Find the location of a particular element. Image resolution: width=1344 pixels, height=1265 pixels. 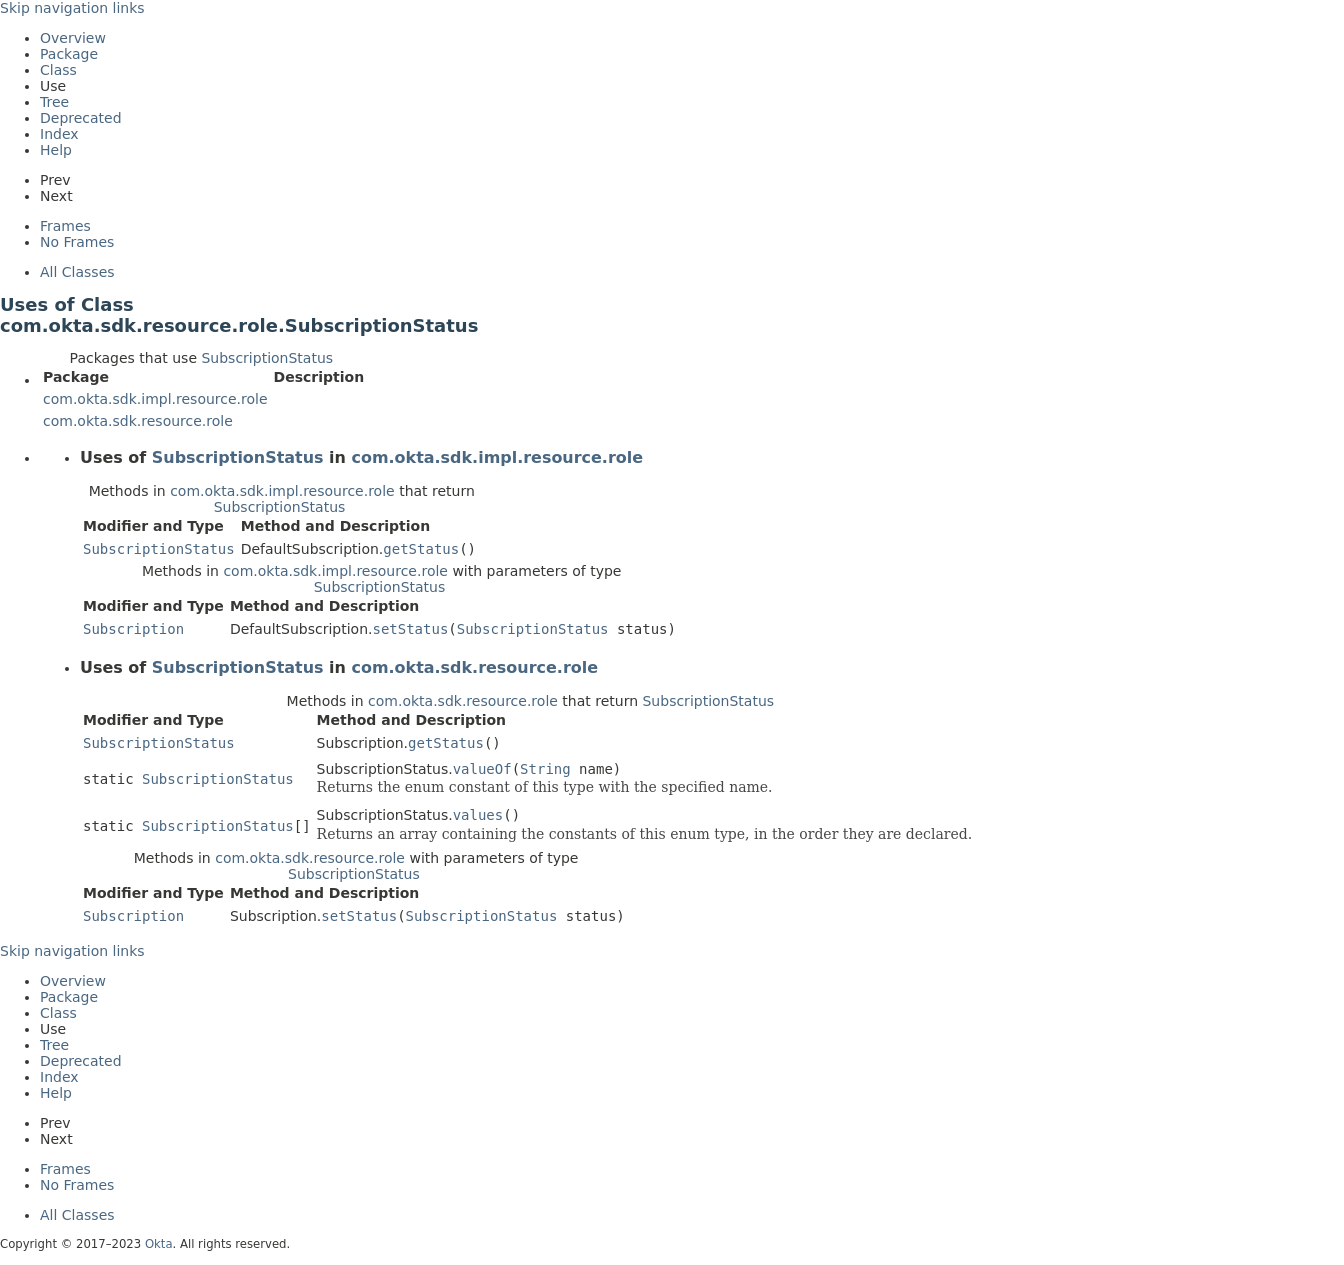

Help is located at coordinates (56, 150).